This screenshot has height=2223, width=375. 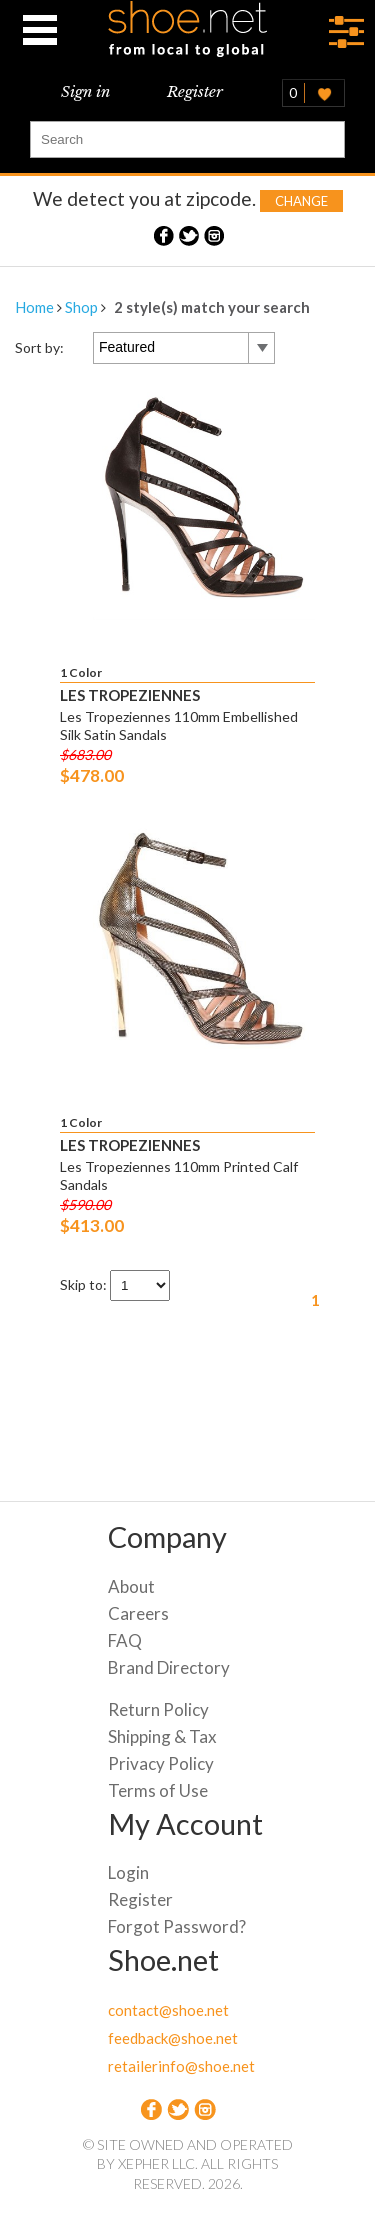 What do you see at coordinates (179, 725) in the screenshot?
I see `Les Tropeziennes 110mm Embellished Silk Satin Sandals` at bounding box center [179, 725].